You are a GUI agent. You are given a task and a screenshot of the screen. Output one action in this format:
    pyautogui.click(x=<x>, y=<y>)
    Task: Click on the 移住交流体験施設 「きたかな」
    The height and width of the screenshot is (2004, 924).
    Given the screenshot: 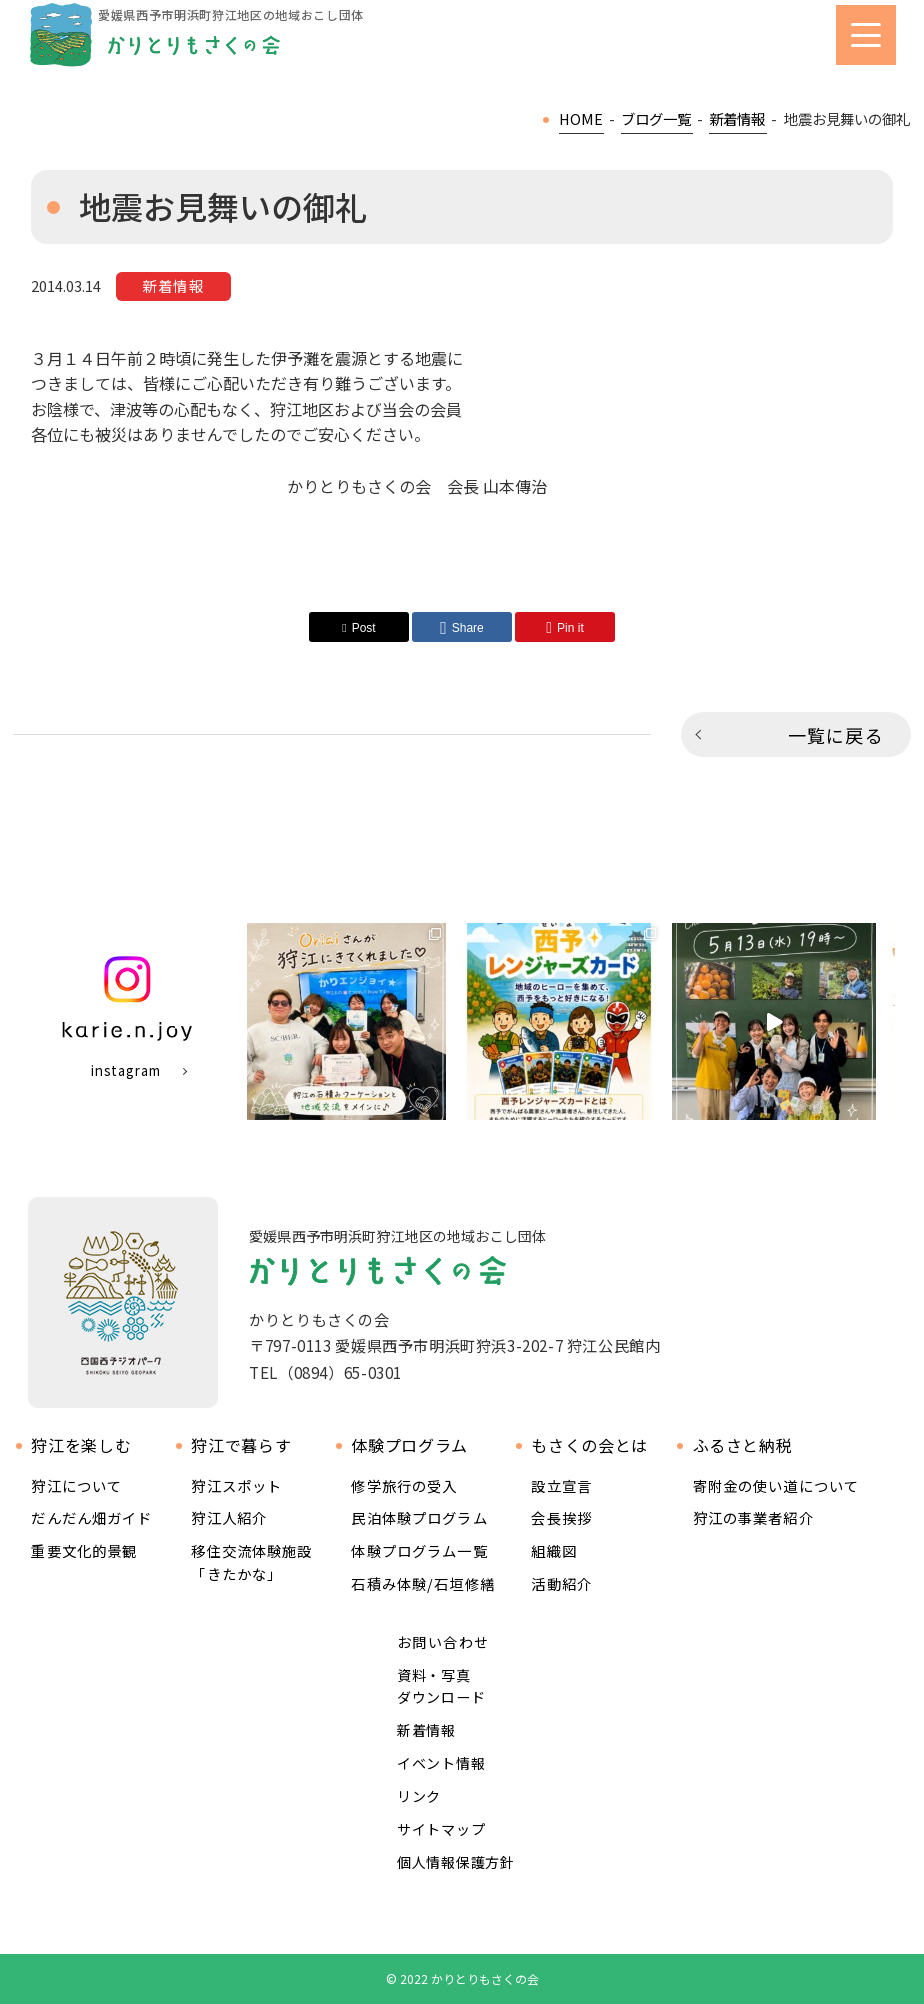 What is the action you would take?
    pyautogui.click(x=251, y=1561)
    